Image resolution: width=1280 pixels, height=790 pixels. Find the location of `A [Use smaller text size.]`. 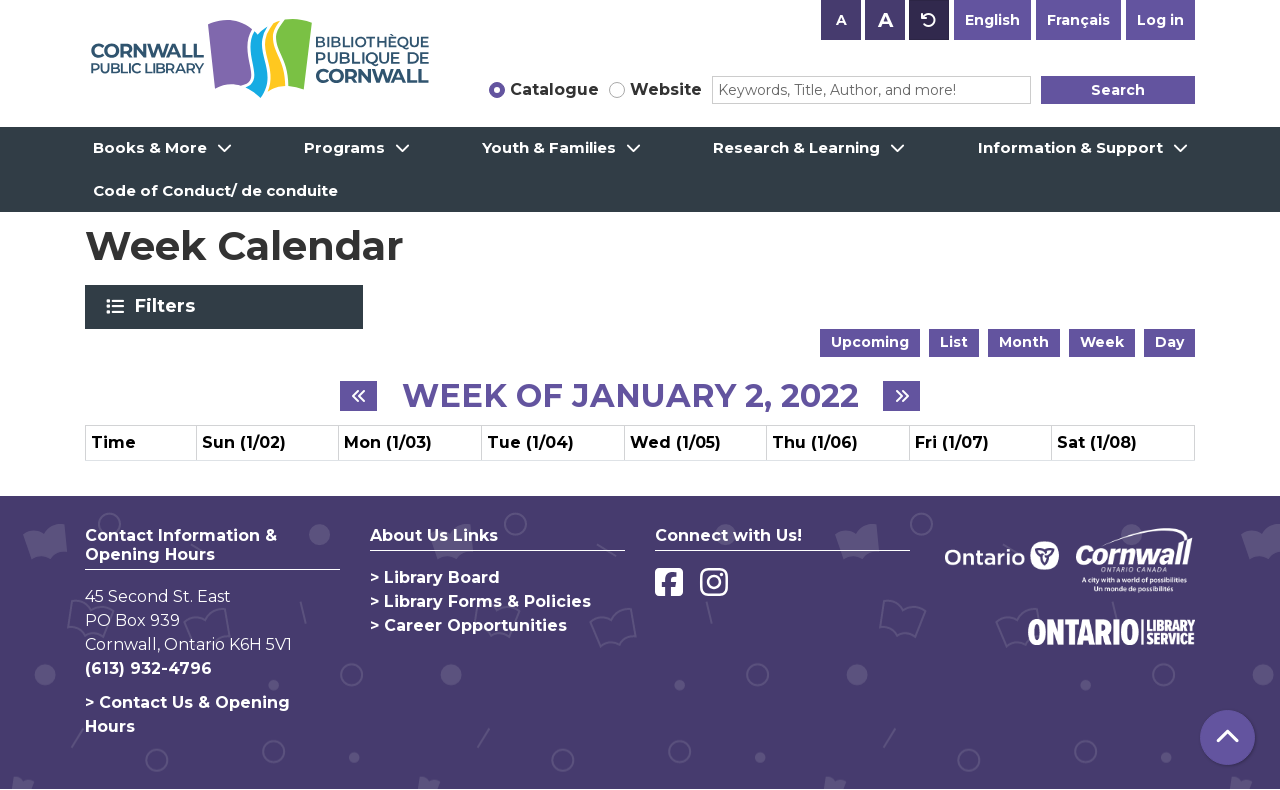

A [Use smaller text size.] is located at coordinates (841, 20).